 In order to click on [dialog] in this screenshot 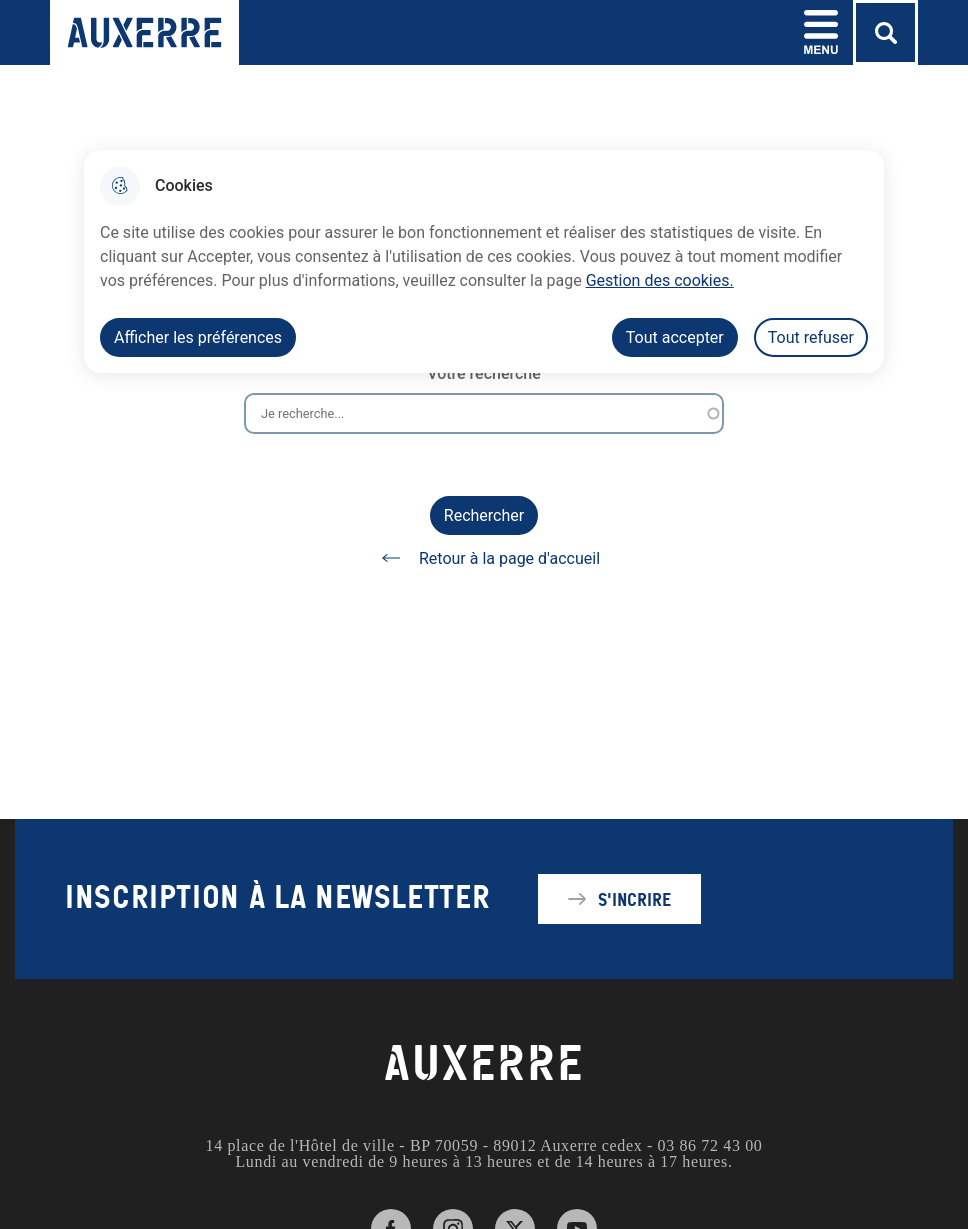, I will do `click(484, 261)`.